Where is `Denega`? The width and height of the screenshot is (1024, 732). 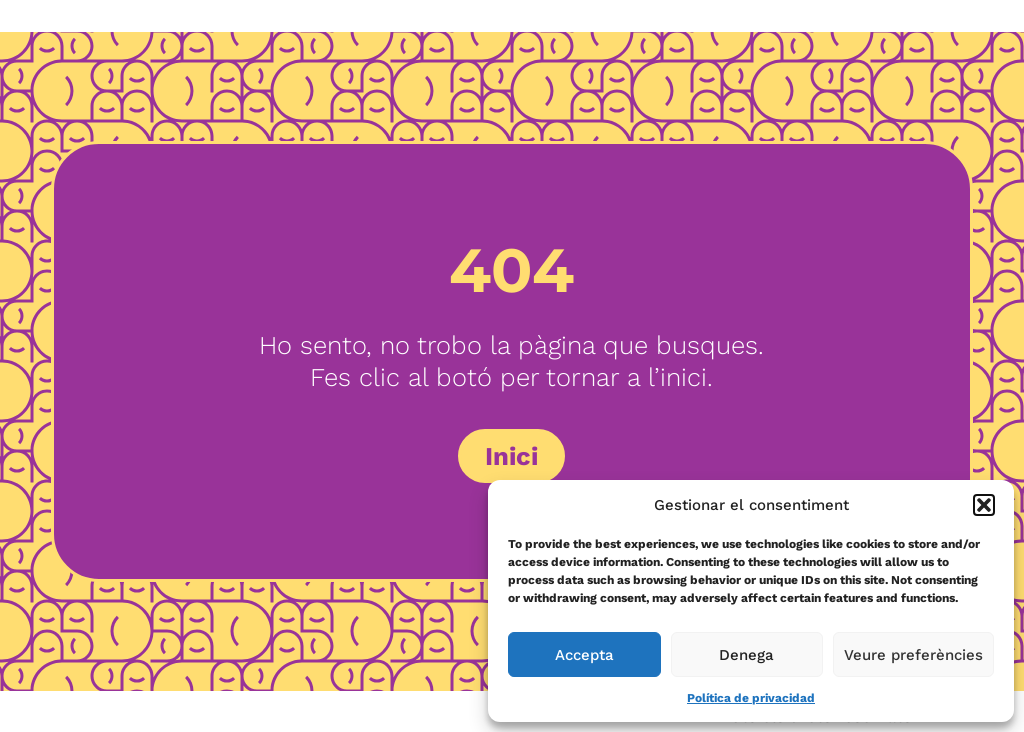
Denega is located at coordinates (746, 655).